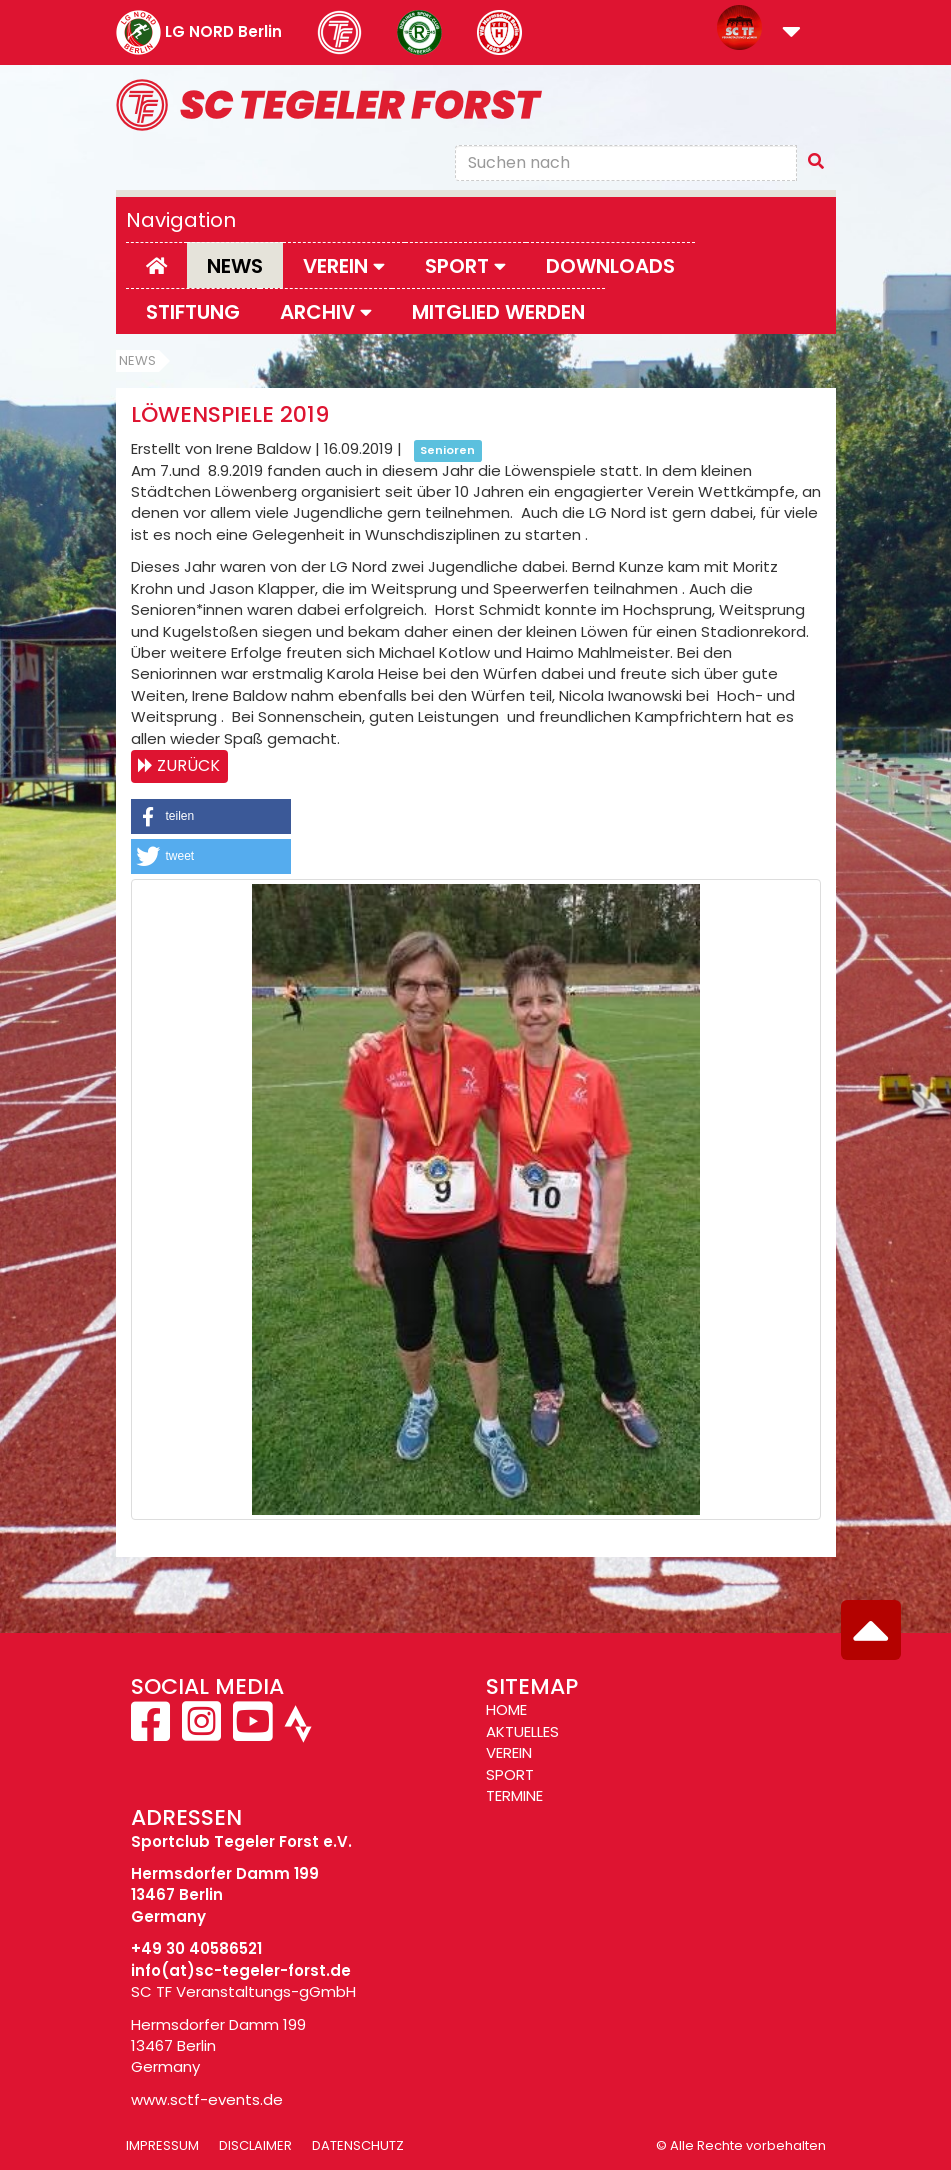 Image resolution: width=951 pixels, height=2170 pixels. Describe the element at coordinates (510, 1774) in the screenshot. I see `SPORT` at that location.